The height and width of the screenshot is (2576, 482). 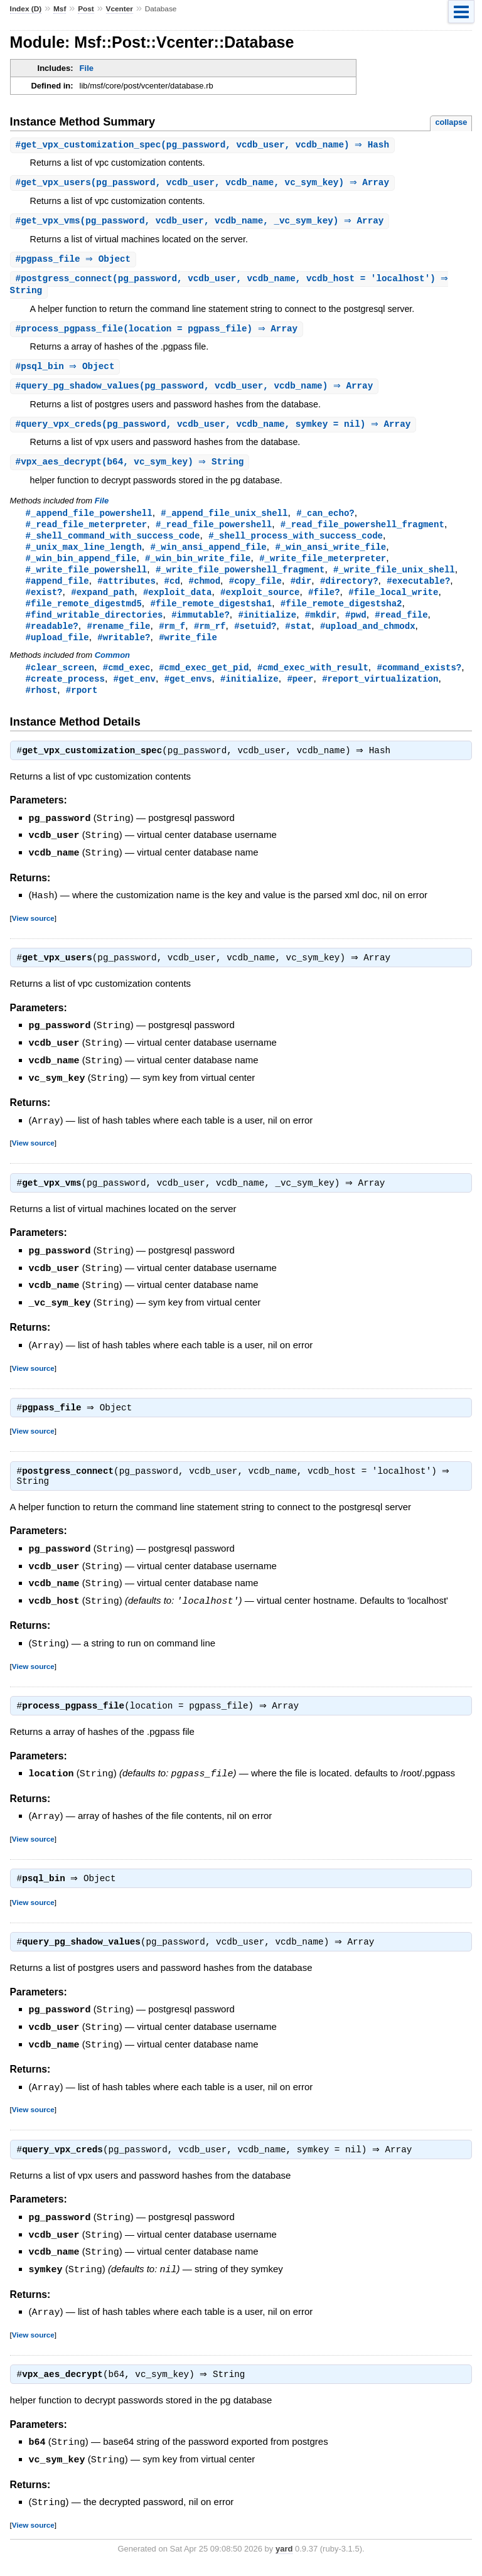 I want to click on #setuid?, so click(x=255, y=639).